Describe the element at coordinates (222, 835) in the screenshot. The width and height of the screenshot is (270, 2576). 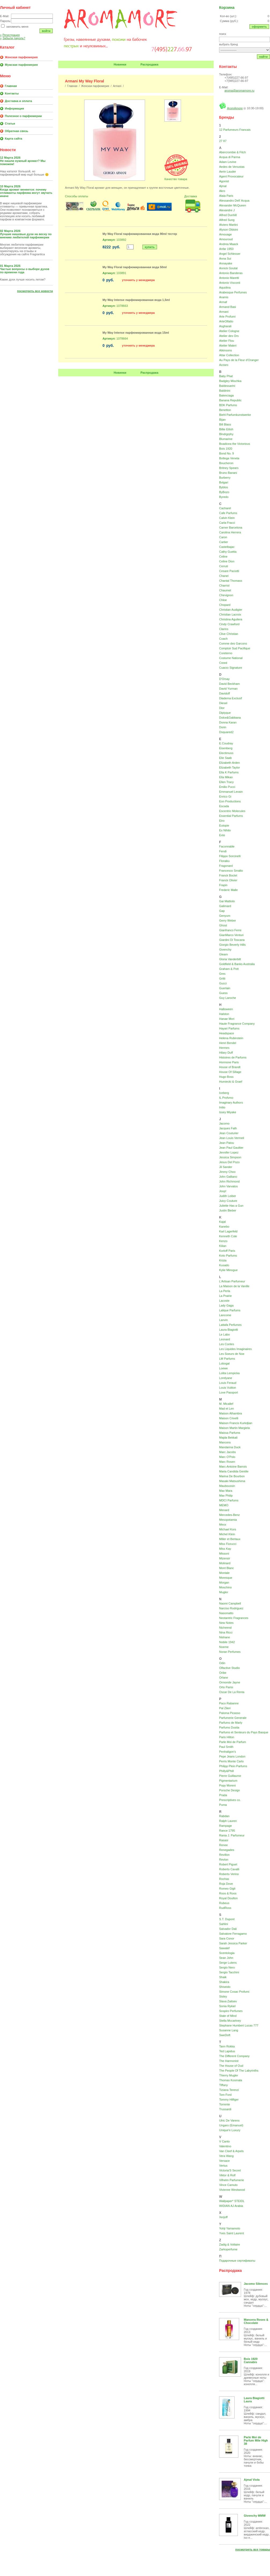
I see `Exte` at that location.